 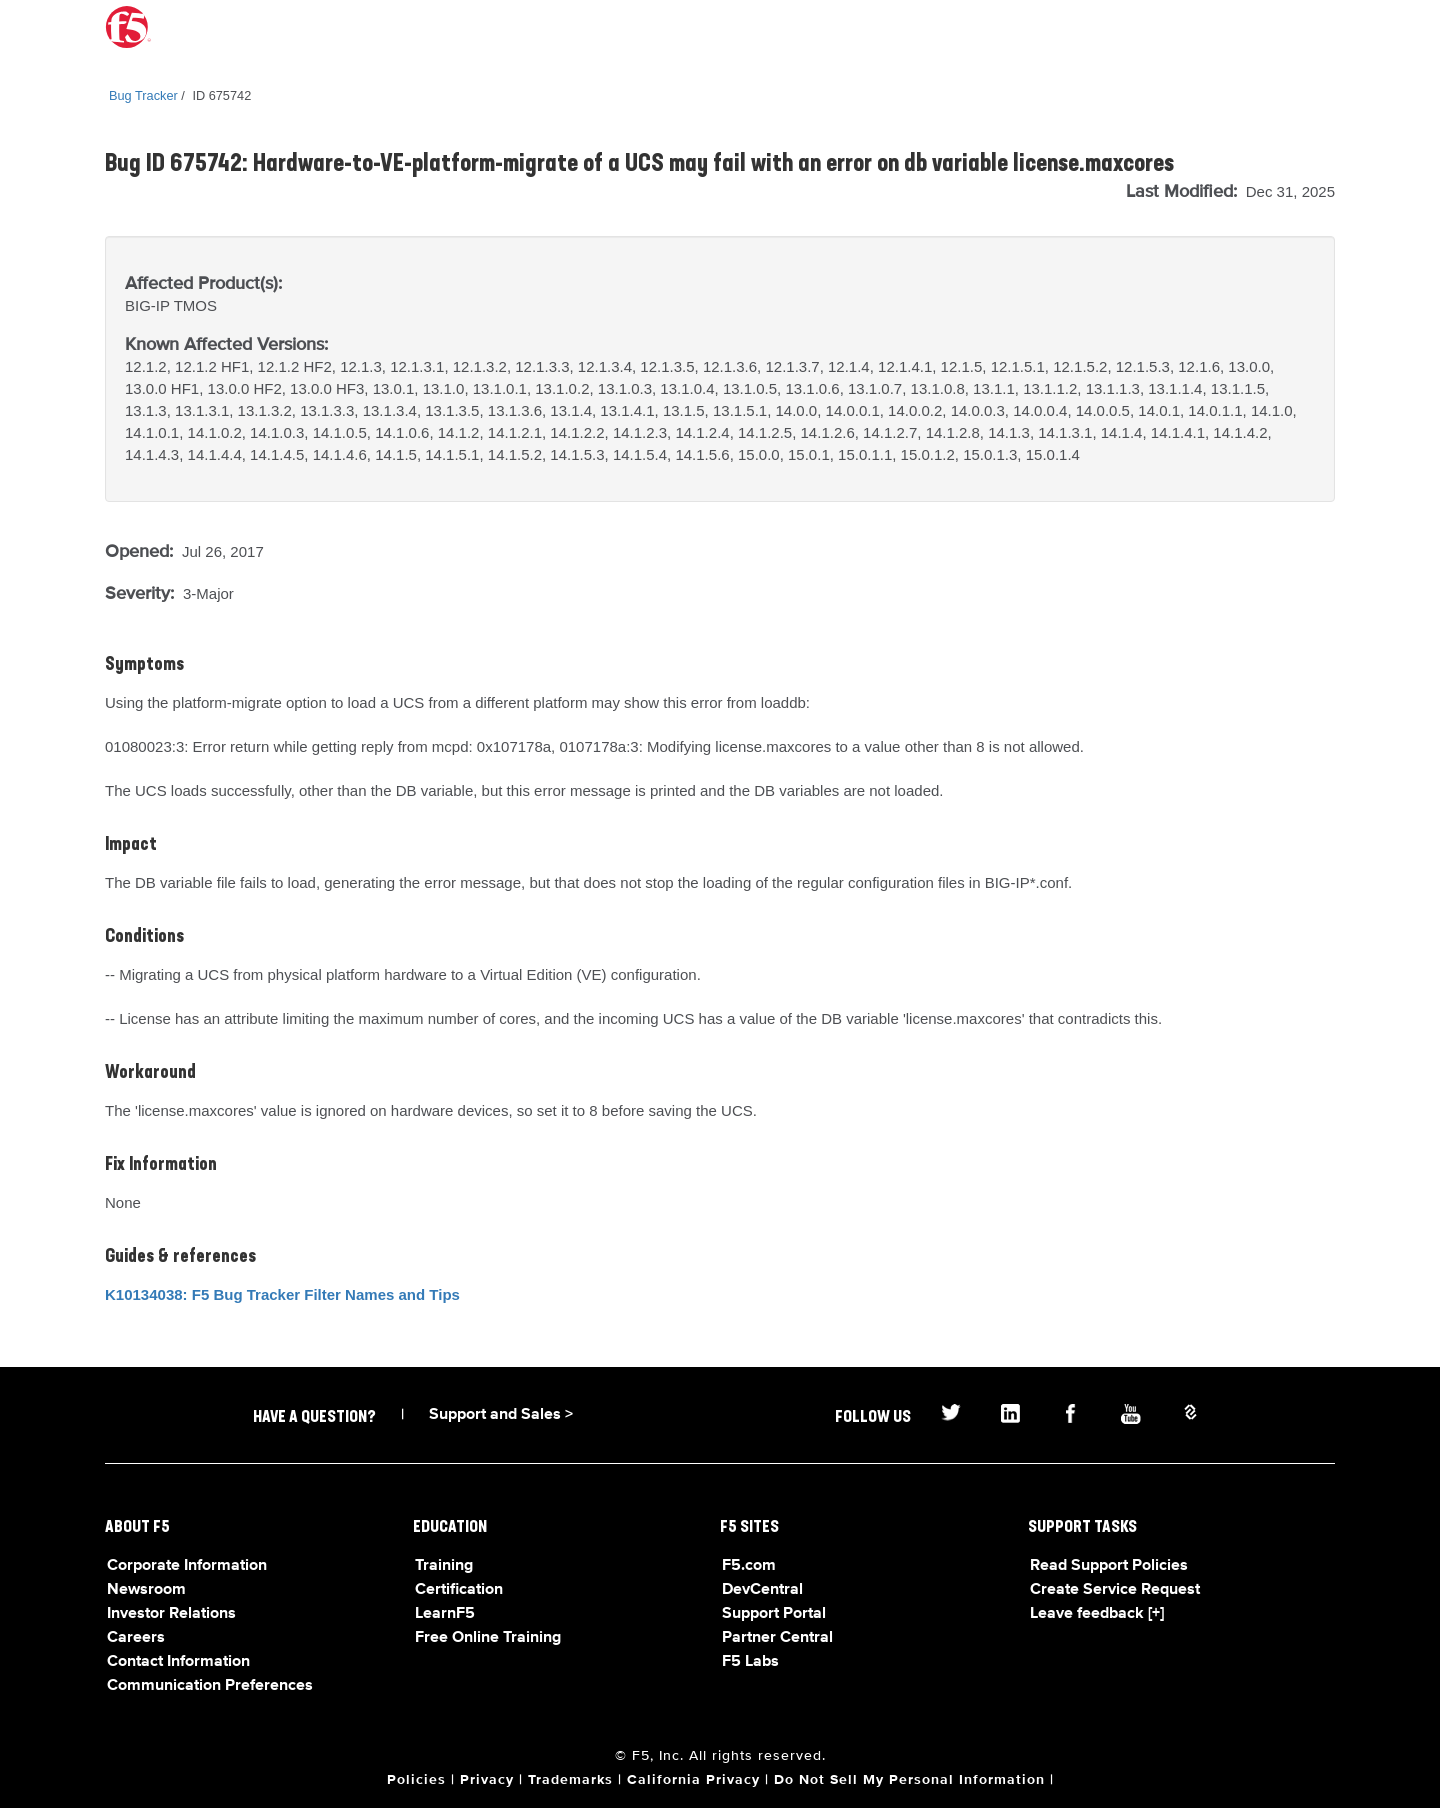 I want to click on Contact Information, so click(x=178, y=1662).